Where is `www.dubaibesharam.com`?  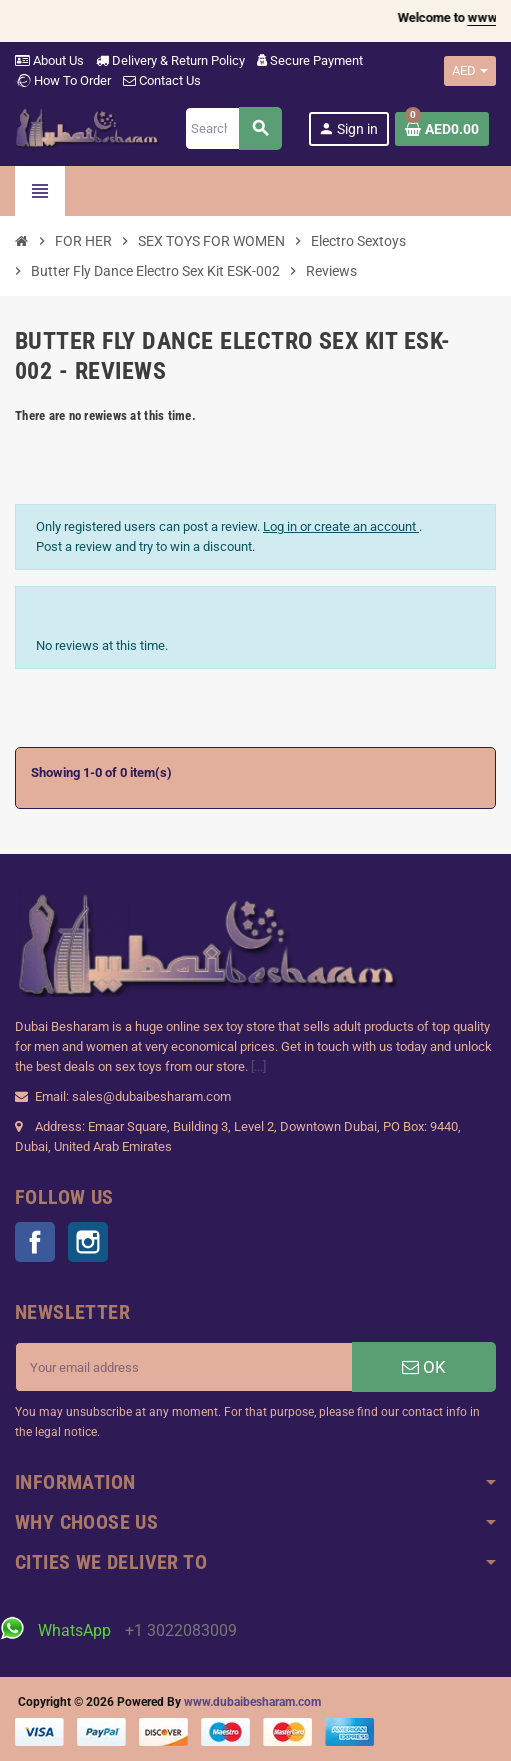
www.dubaibesharam.com is located at coordinates (252, 1702).